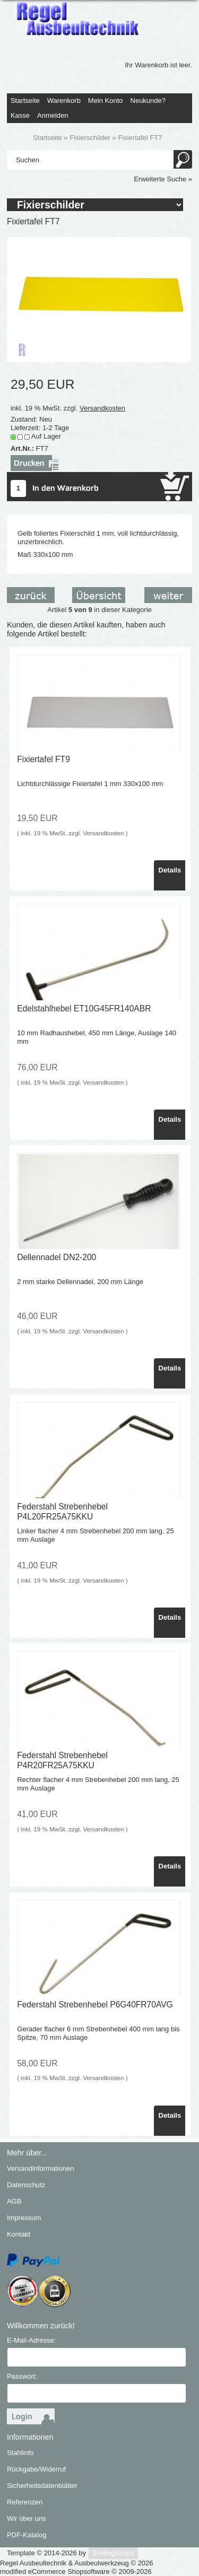  What do you see at coordinates (24, 2218) in the screenshot?
I see `Impressum` at bounding box center [24, 2218].